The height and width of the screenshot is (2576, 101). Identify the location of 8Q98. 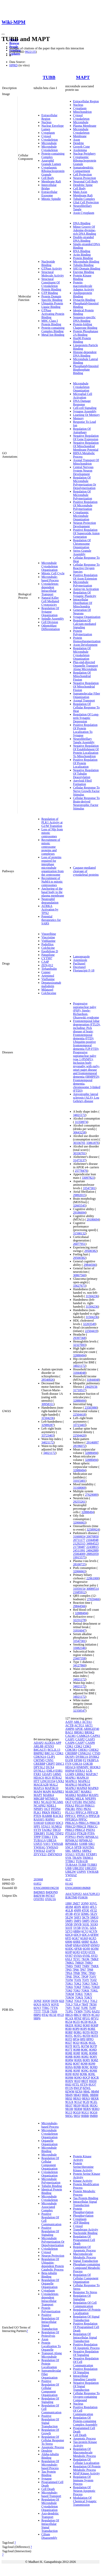
(84, 2063).